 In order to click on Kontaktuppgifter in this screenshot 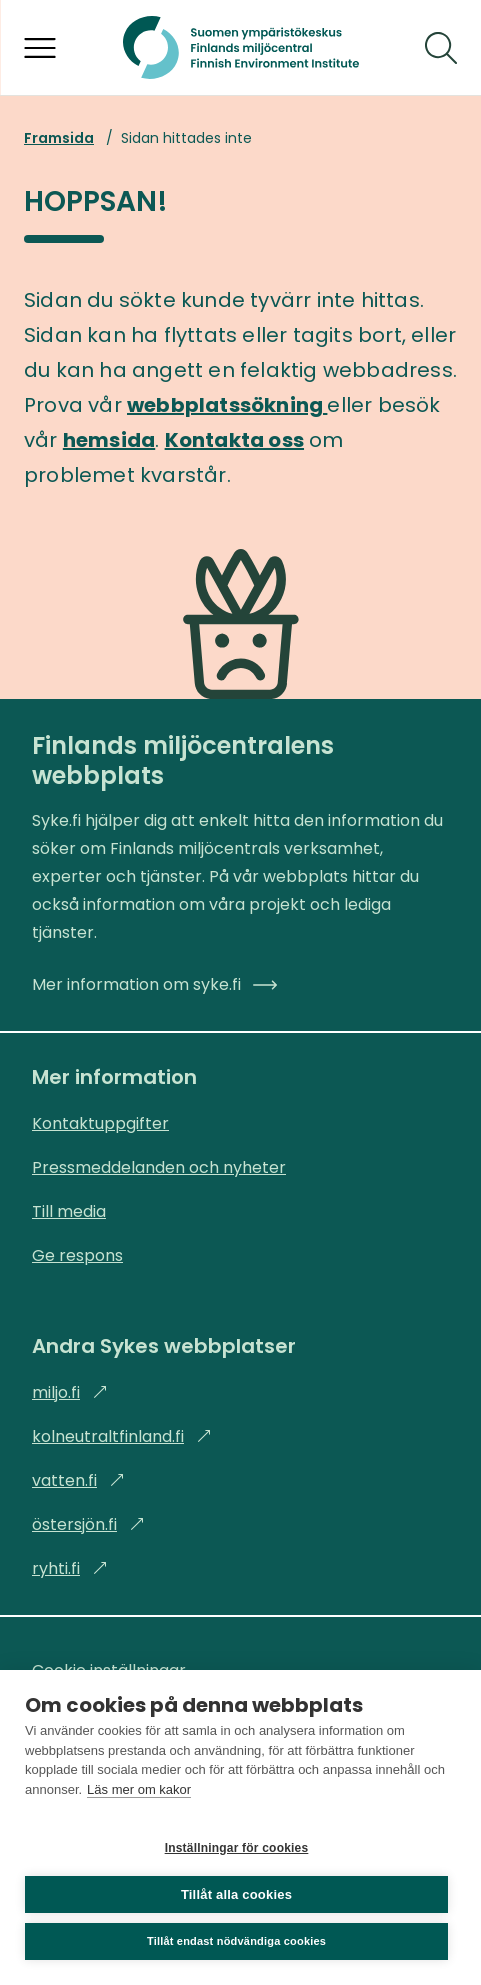, I will do `click(100, 1123)`.